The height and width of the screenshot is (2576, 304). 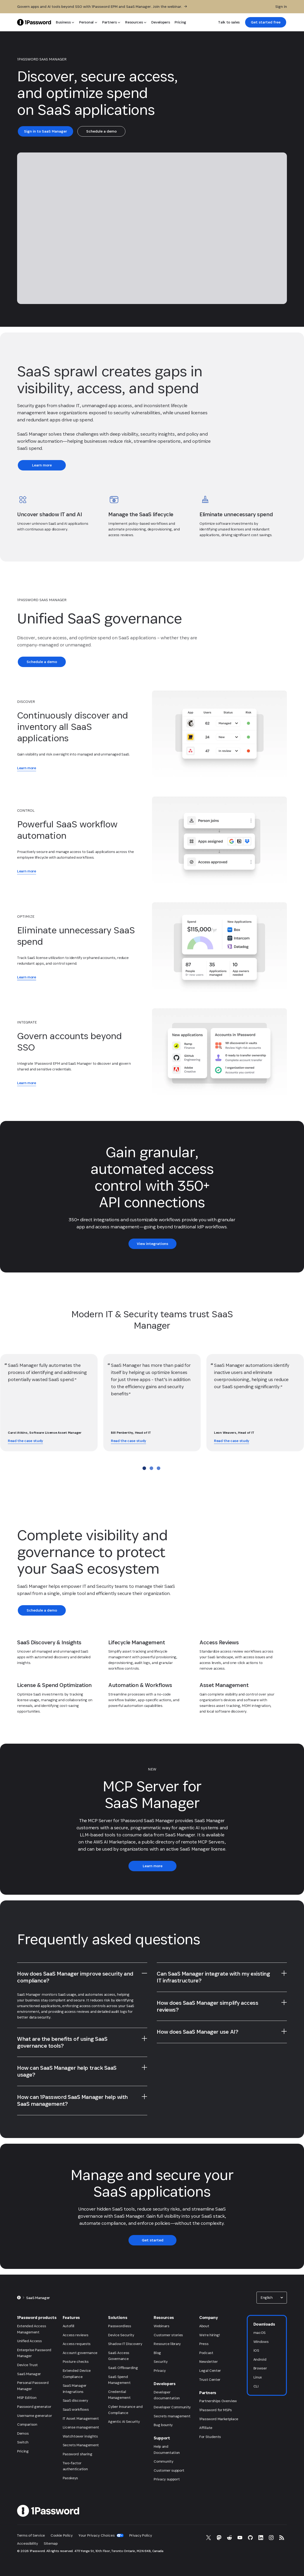 What do you see at coordinates (259, 2359) in the screenshot?
I see `Android` at bounding box center [259, 2359].